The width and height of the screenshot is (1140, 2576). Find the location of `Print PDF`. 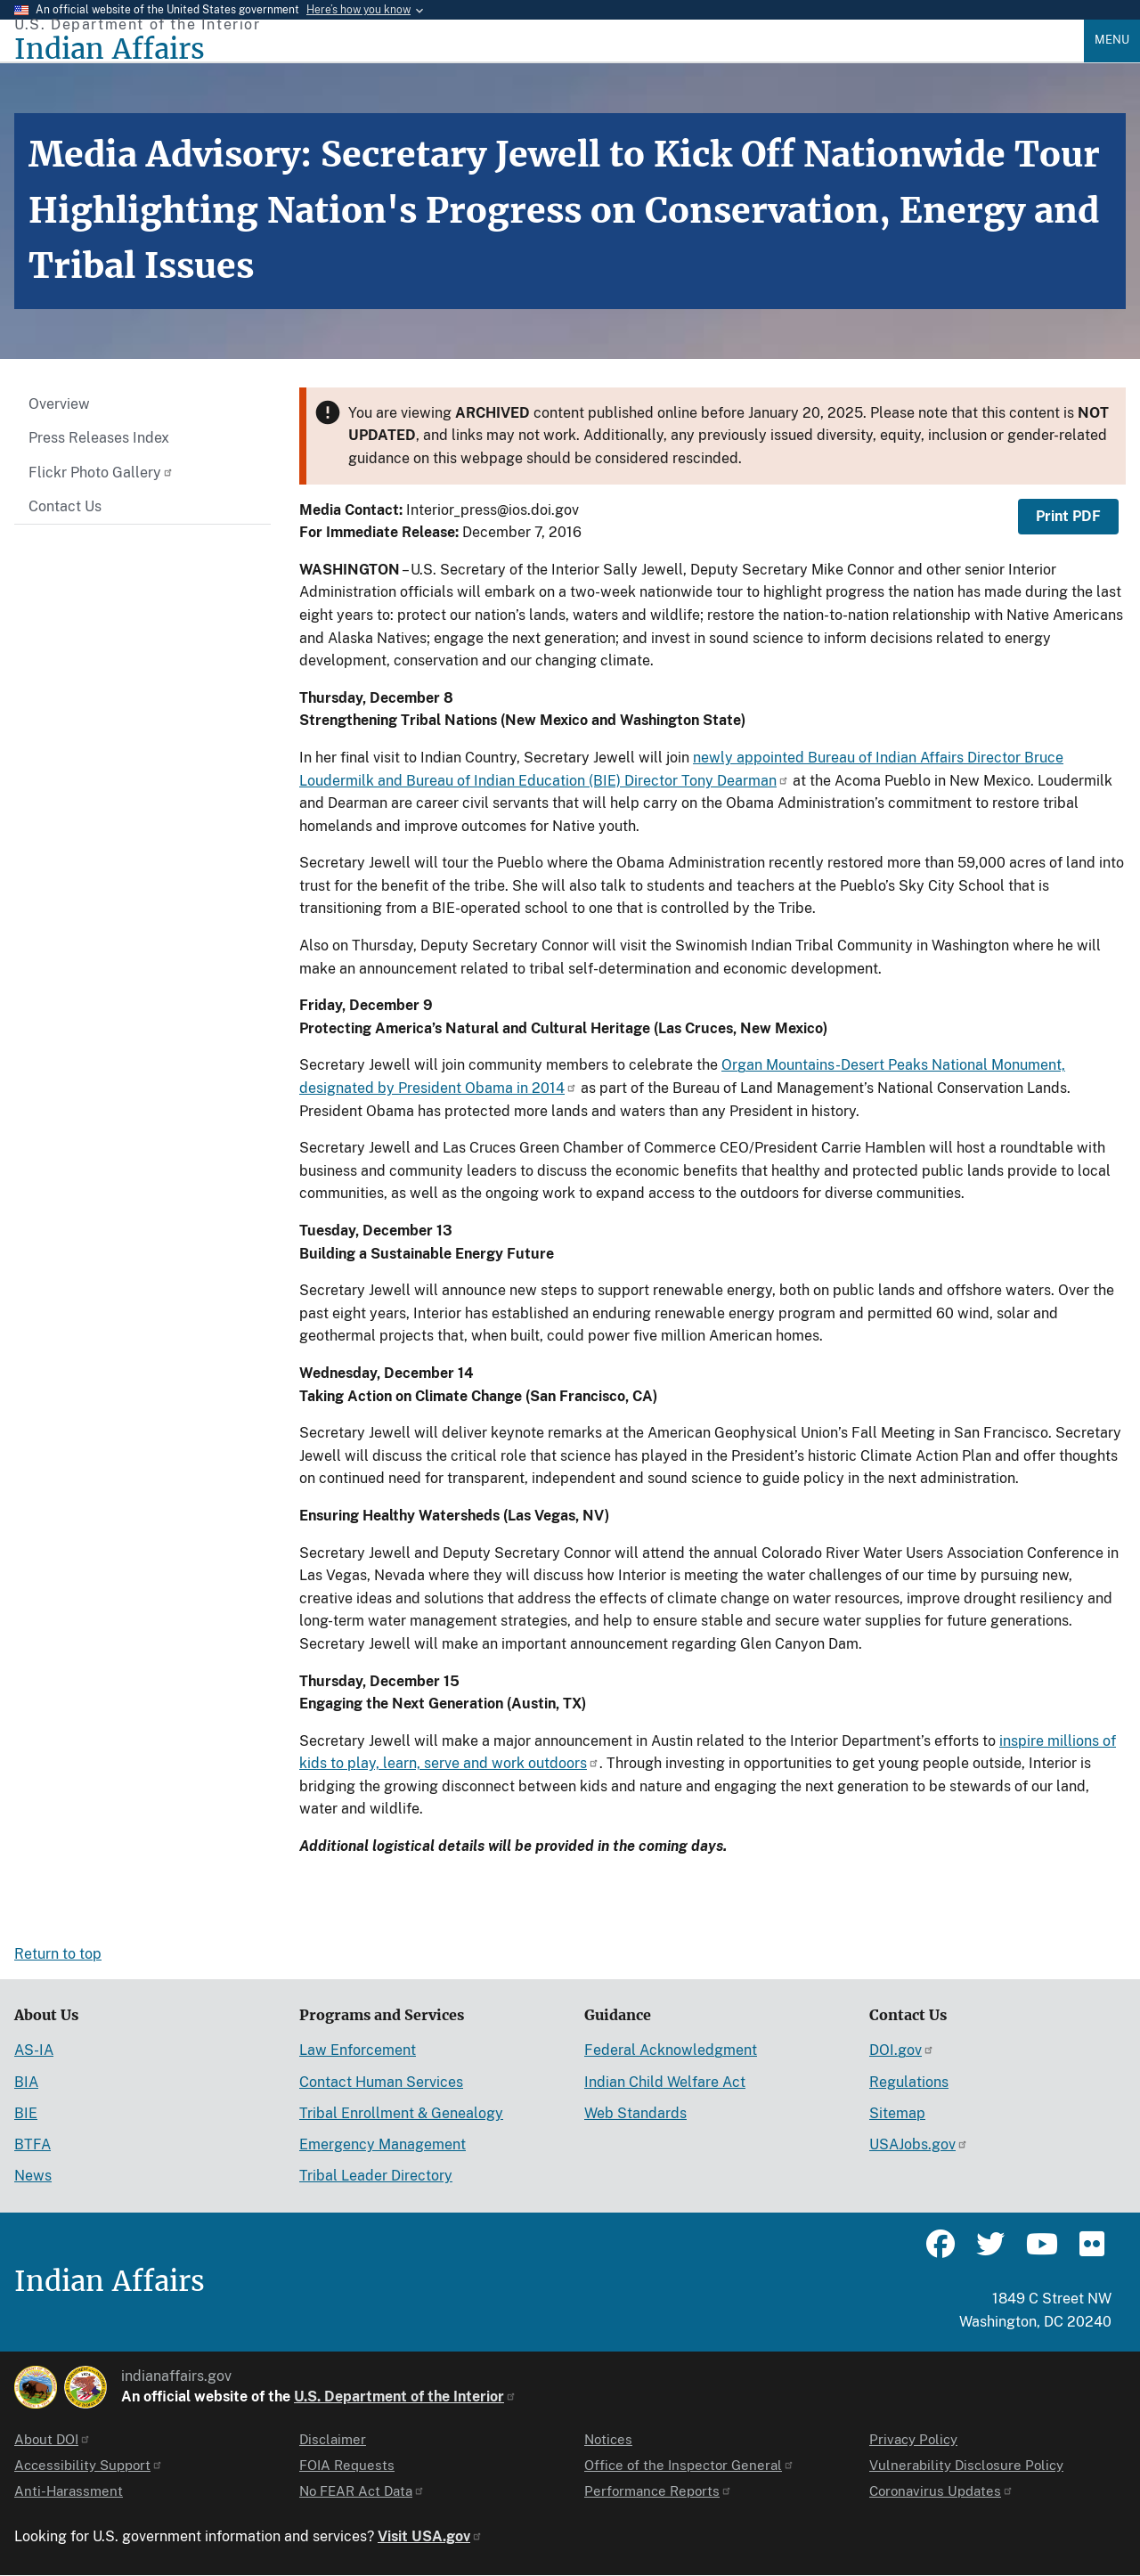

Print PDF is located at coordinates (1068, 516).